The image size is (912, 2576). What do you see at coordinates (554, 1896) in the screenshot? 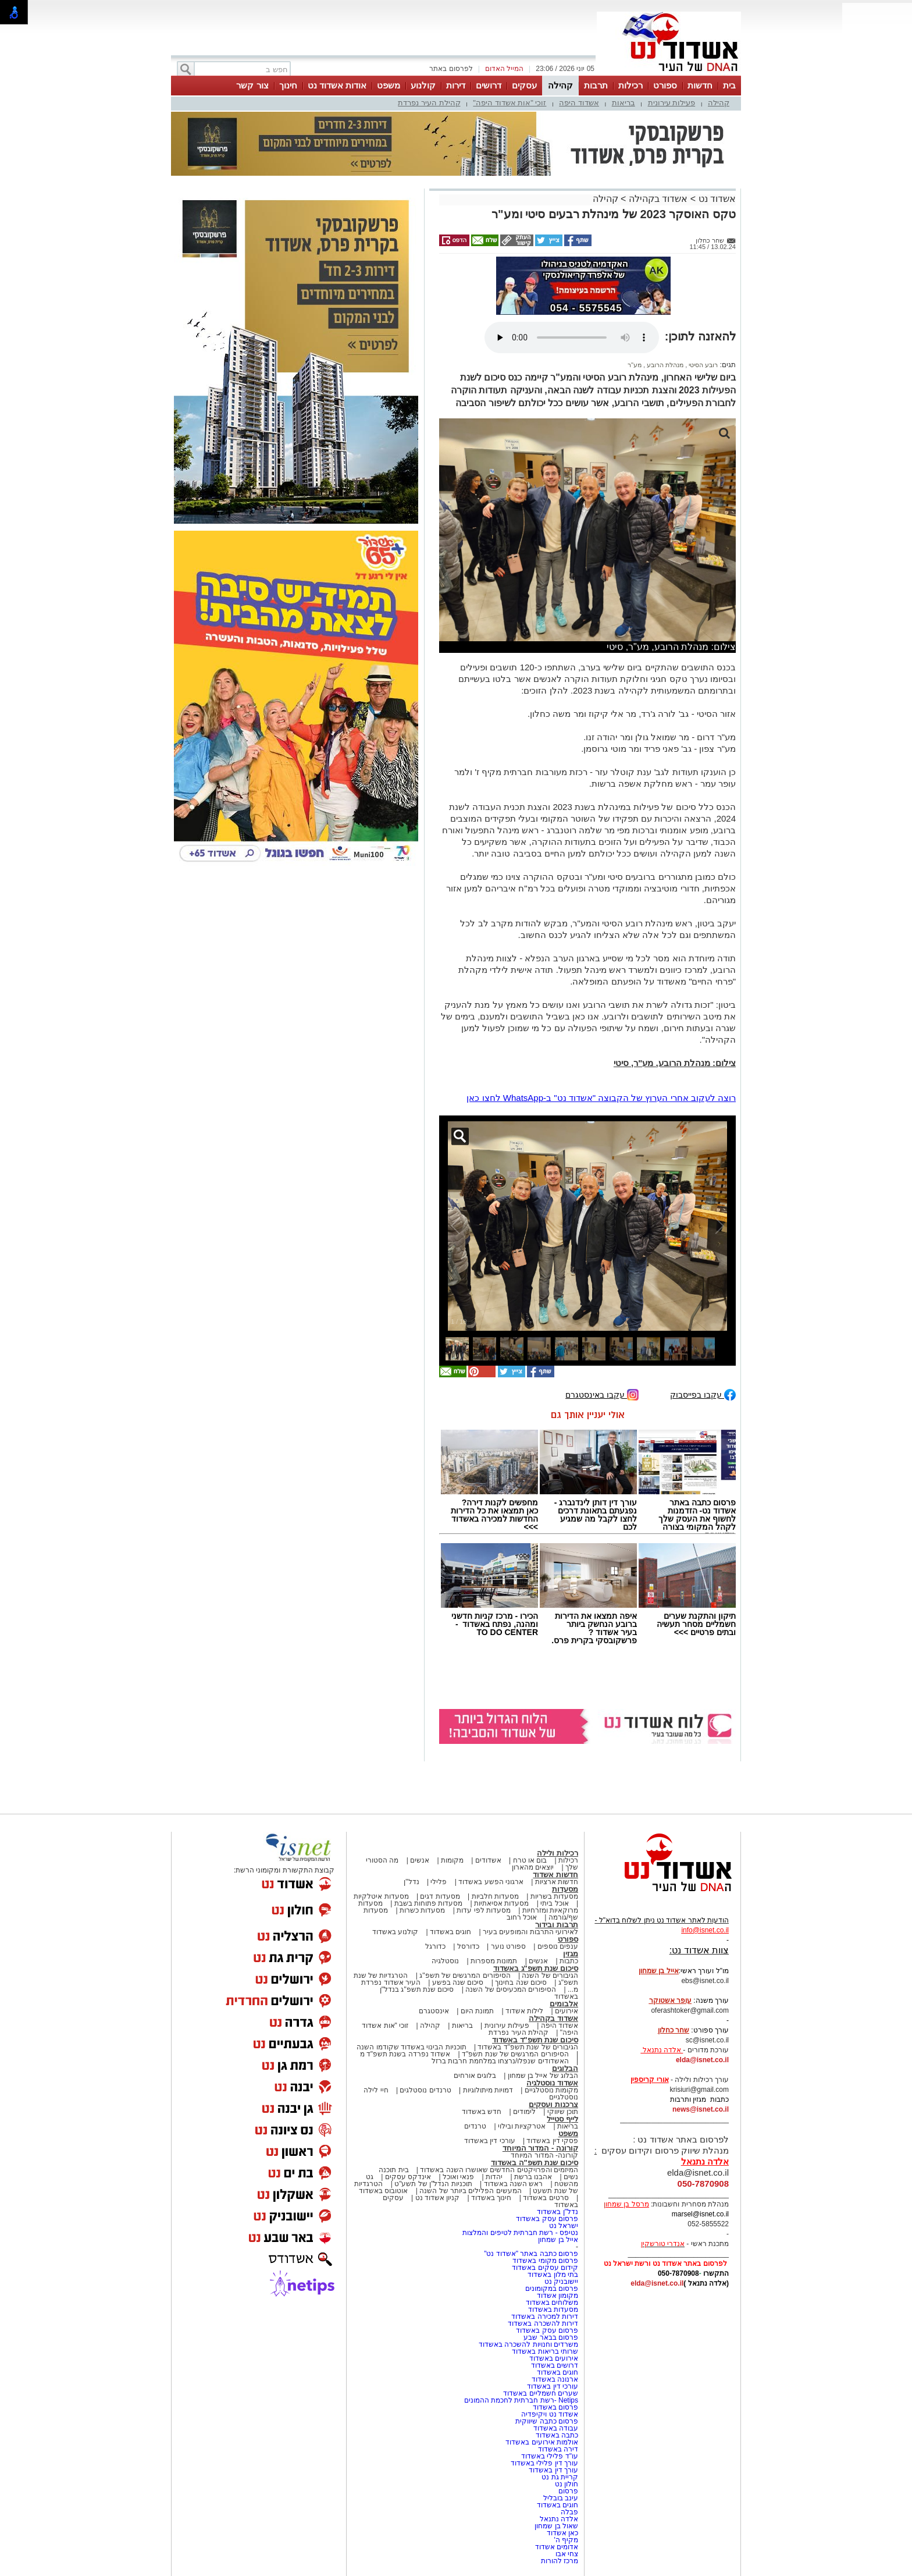
I see `מסעדות בשריות` at bounding box center [554, 1896].